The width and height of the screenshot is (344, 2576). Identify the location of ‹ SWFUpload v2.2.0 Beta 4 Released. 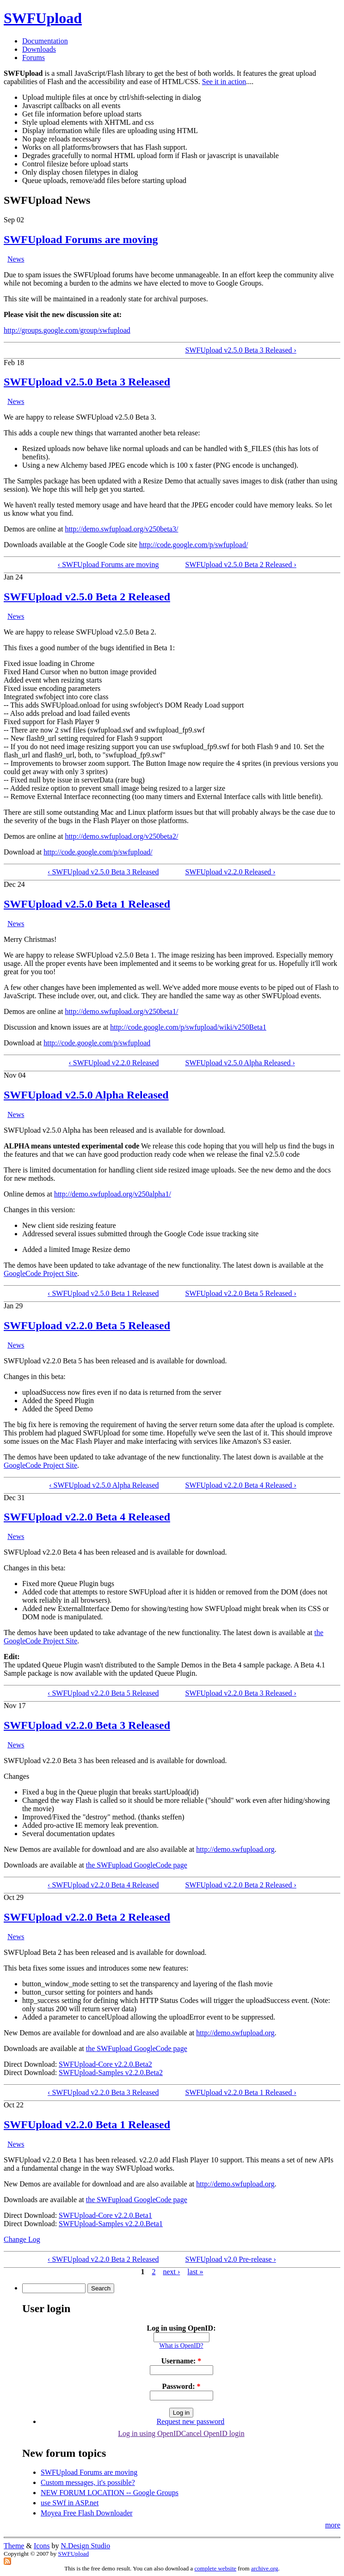
(103, 1885).